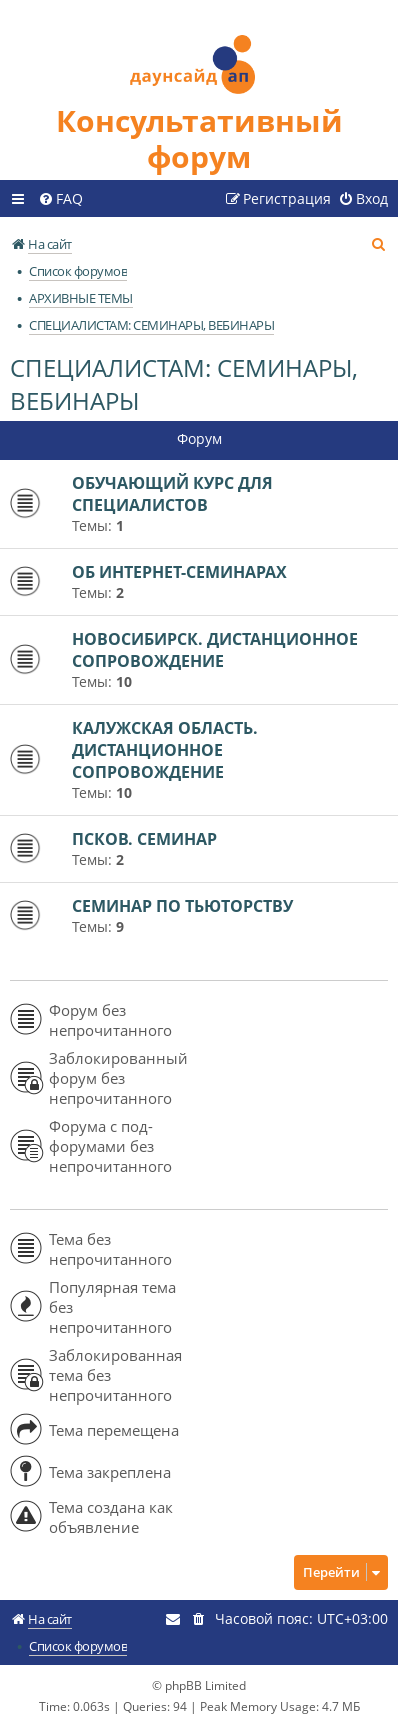 Image resolution: width=398 pixels, height=1728 pixels. I want to click on КАЛУЖСКАЯ ОБЛАСТЬ. ДИСТАНЦИОННОЕ СОПРОВОЖДЕНИЕ, so click(165, 750).